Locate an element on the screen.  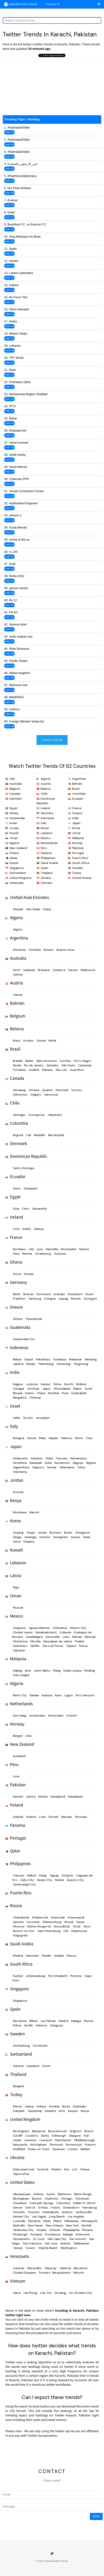
Depok is located at coordinates (28, 1359).